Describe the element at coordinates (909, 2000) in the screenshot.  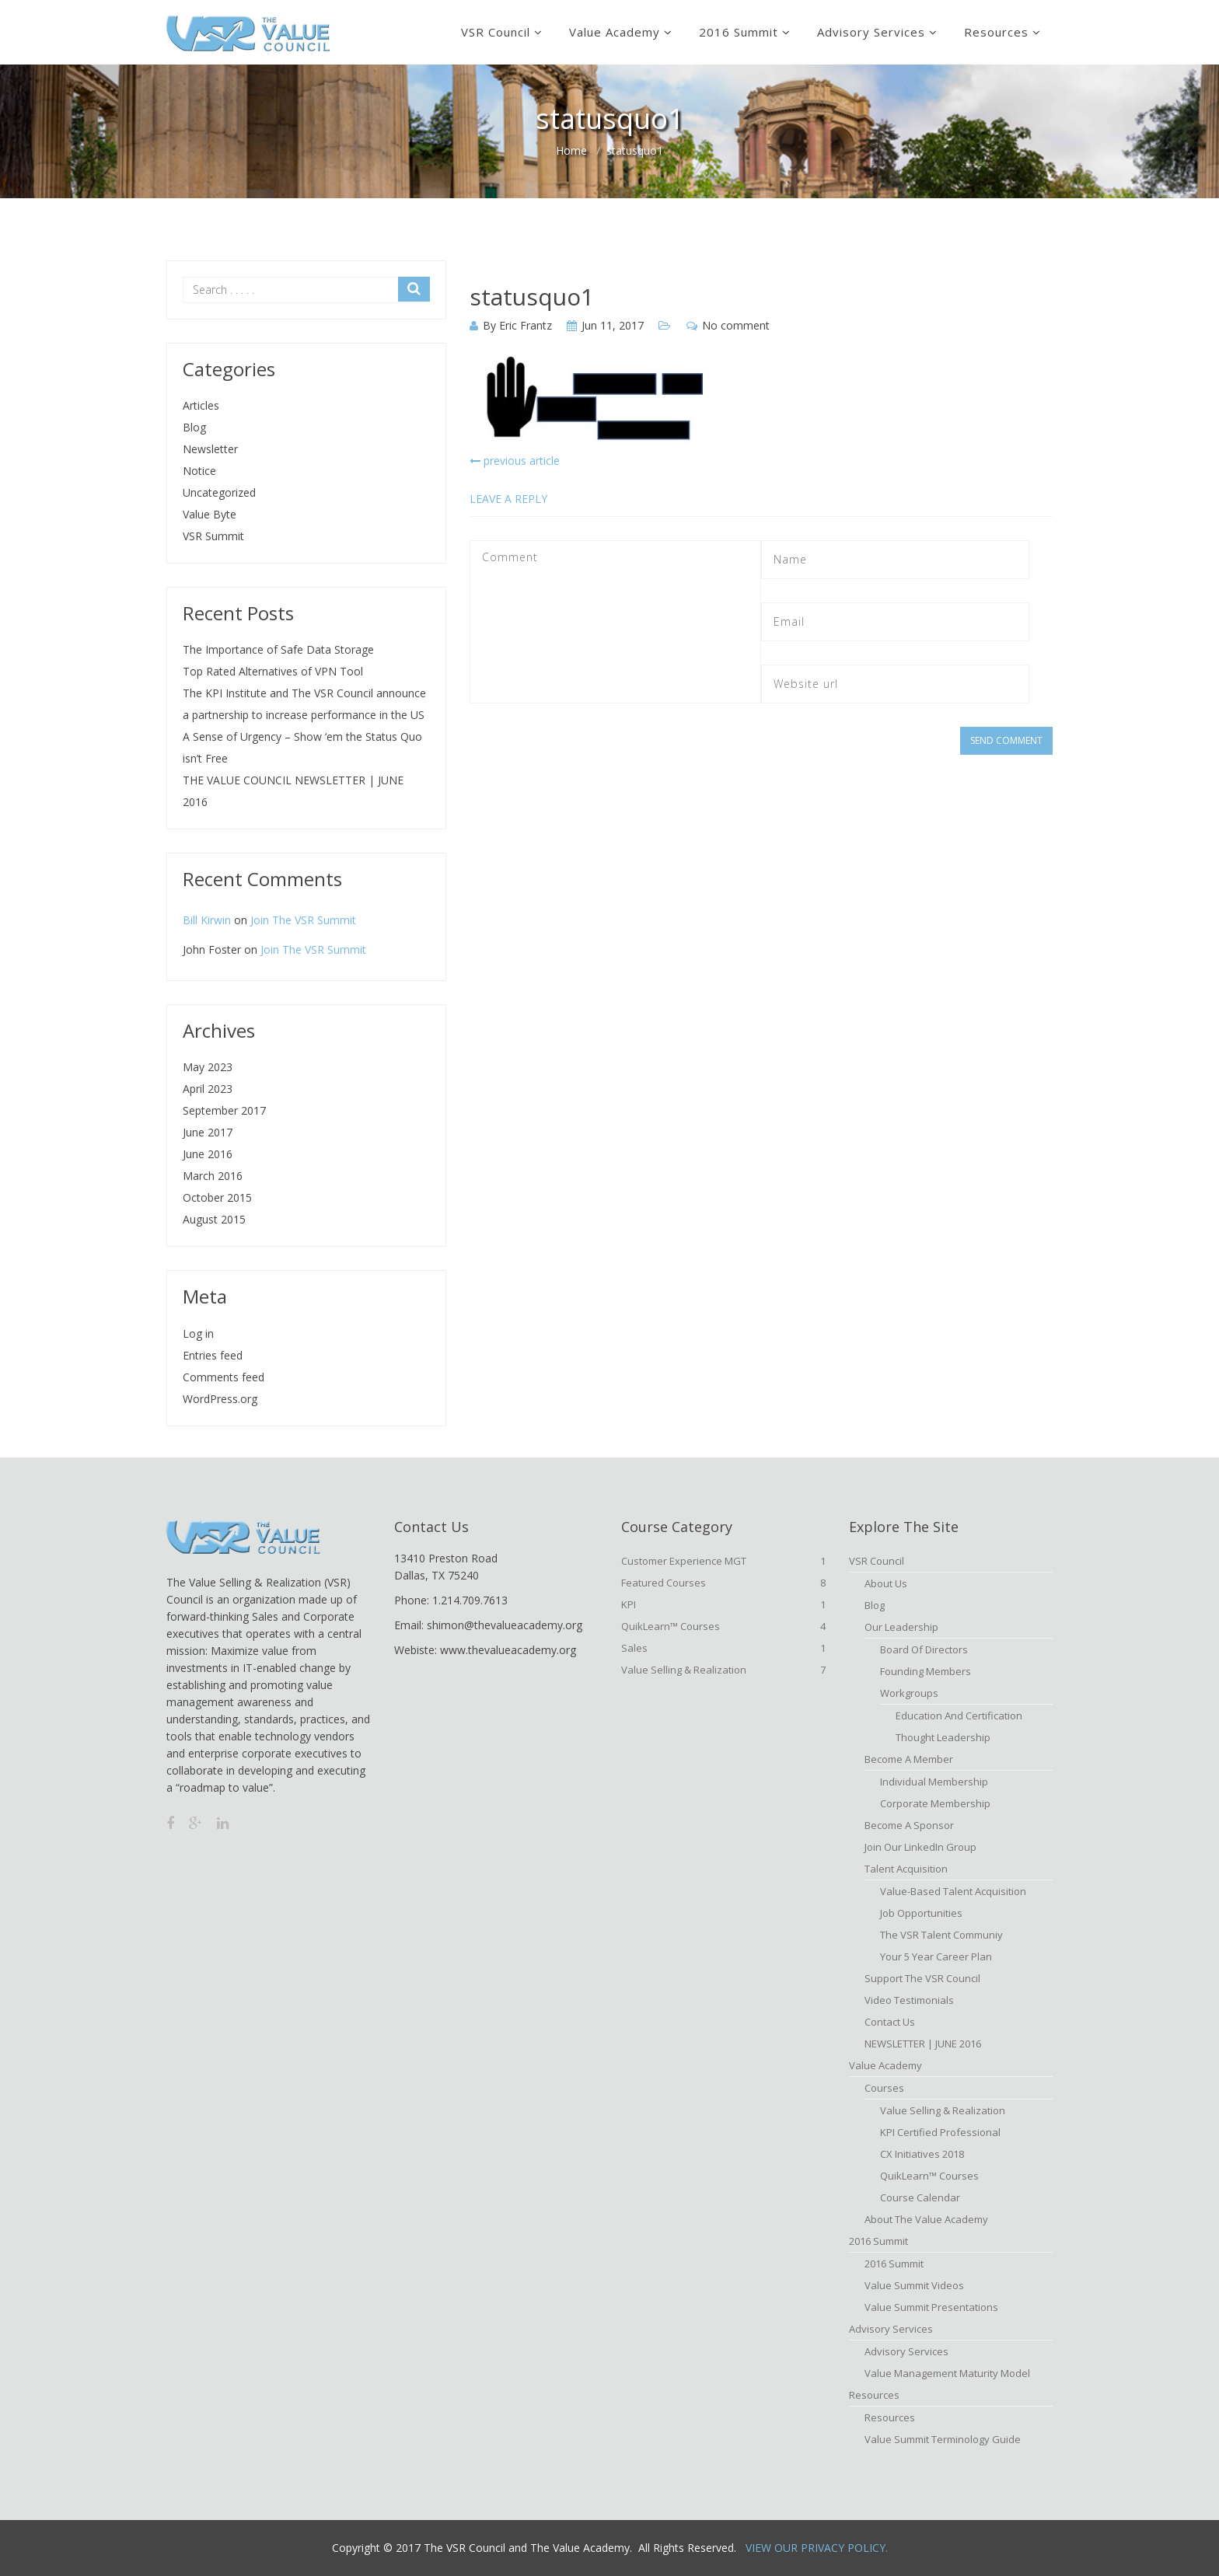
I see `Video Testimonials` at that location.